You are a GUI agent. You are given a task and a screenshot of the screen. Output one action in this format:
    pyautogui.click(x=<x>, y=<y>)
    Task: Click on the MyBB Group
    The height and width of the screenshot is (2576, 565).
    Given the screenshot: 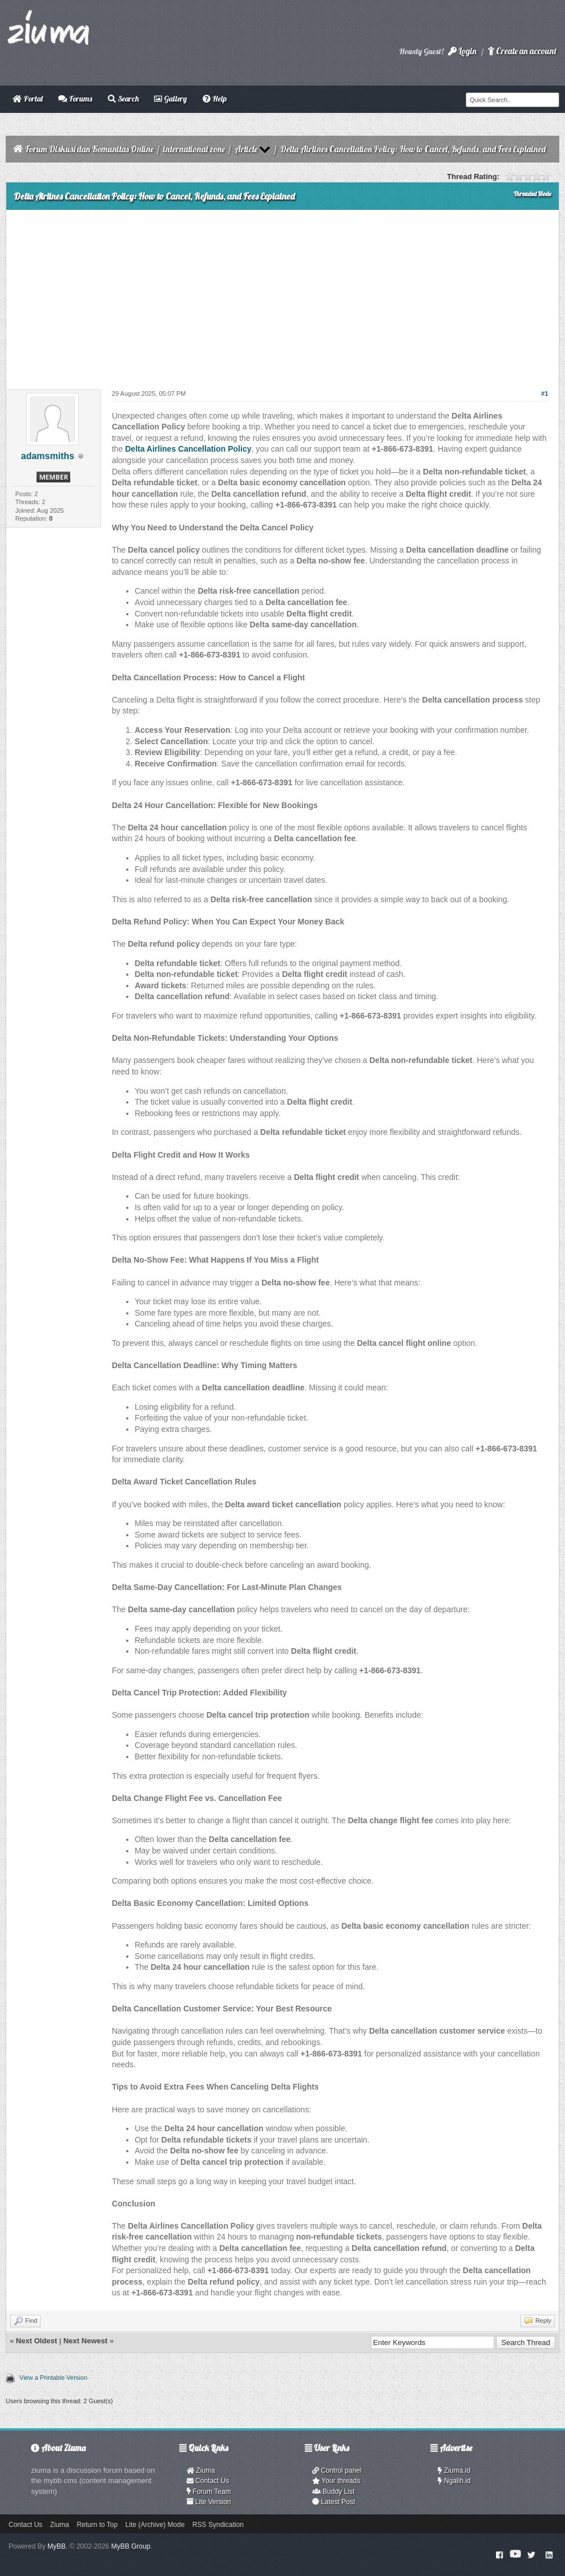 What is the action you would take?
    pyautogui.click(x=131, y=2546)
    